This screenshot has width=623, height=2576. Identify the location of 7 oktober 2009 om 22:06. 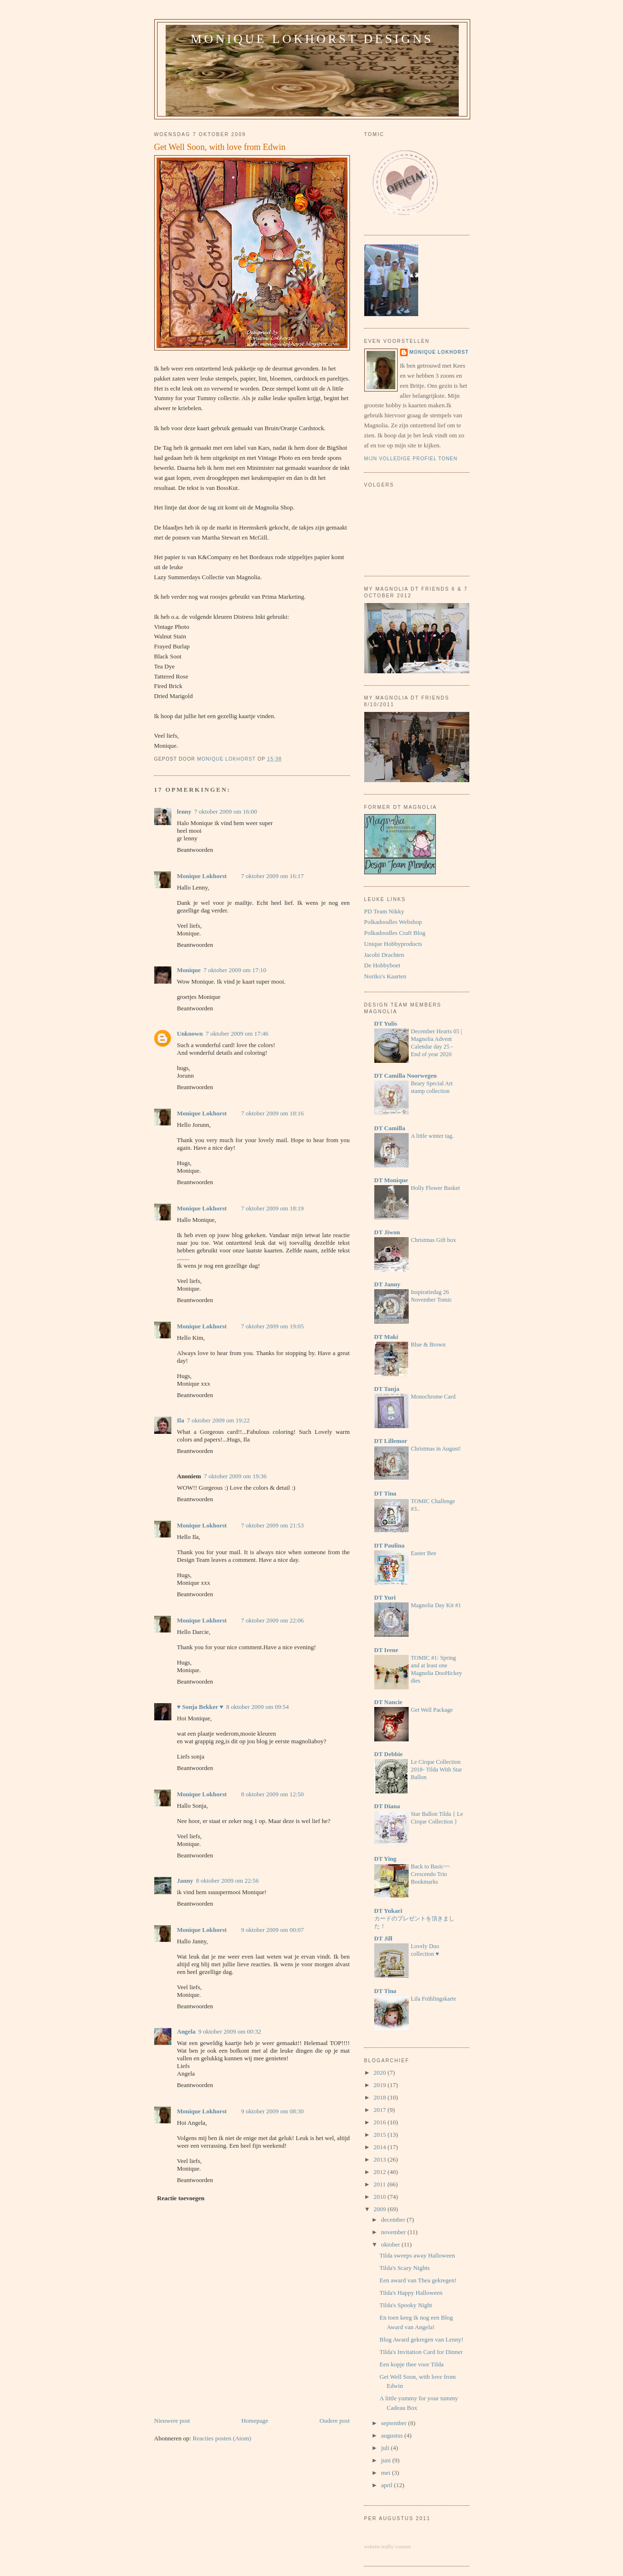
(272, 1620).